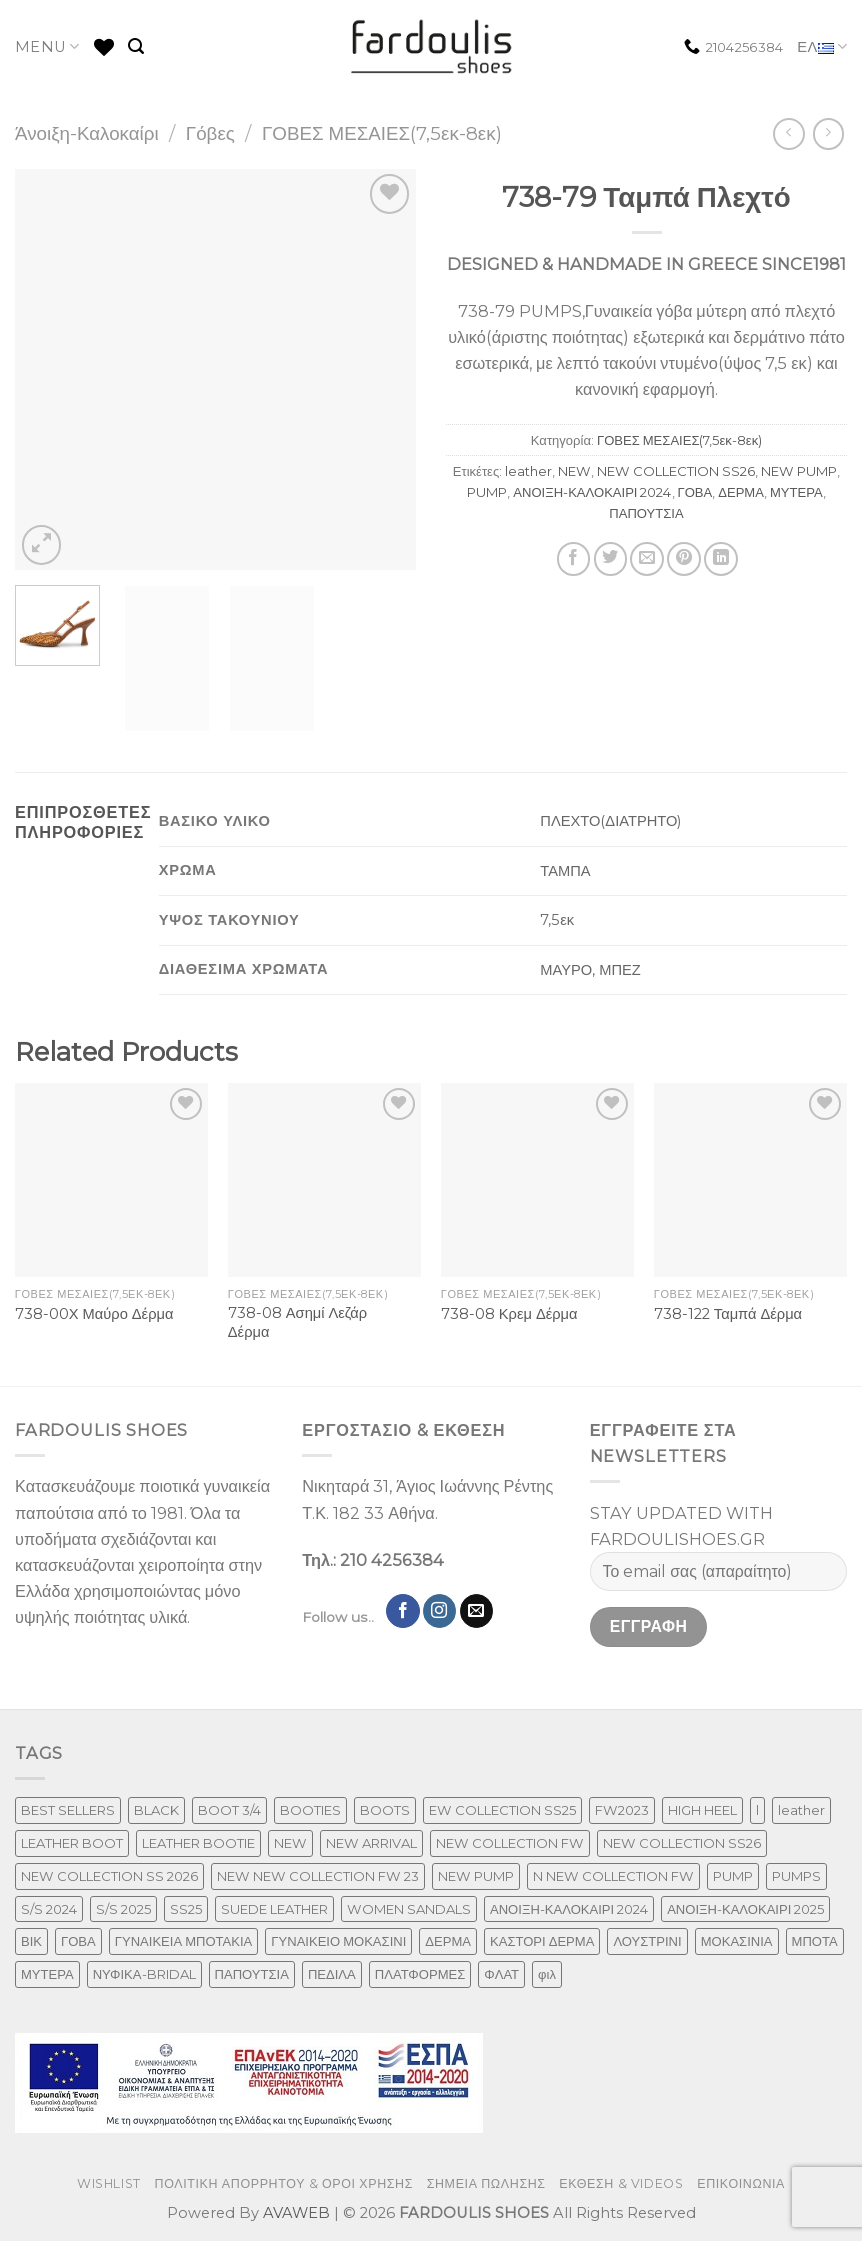 The height and width of the screenshot is (2241, 862). What do you see at coordinates (510, 1843) in the screenshot?
I see `NEW COLLECTION FW [NEW COLLECTION FW (369 προϊόντα)]` at bounding box center [510, 1843].